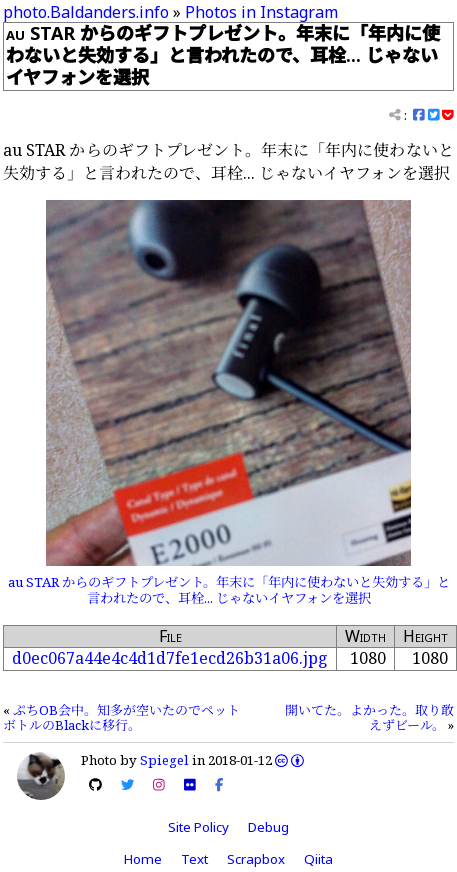 The height and width of the screenshot is (872, 457). I want to click on Scrapbox, so click(256, 859).